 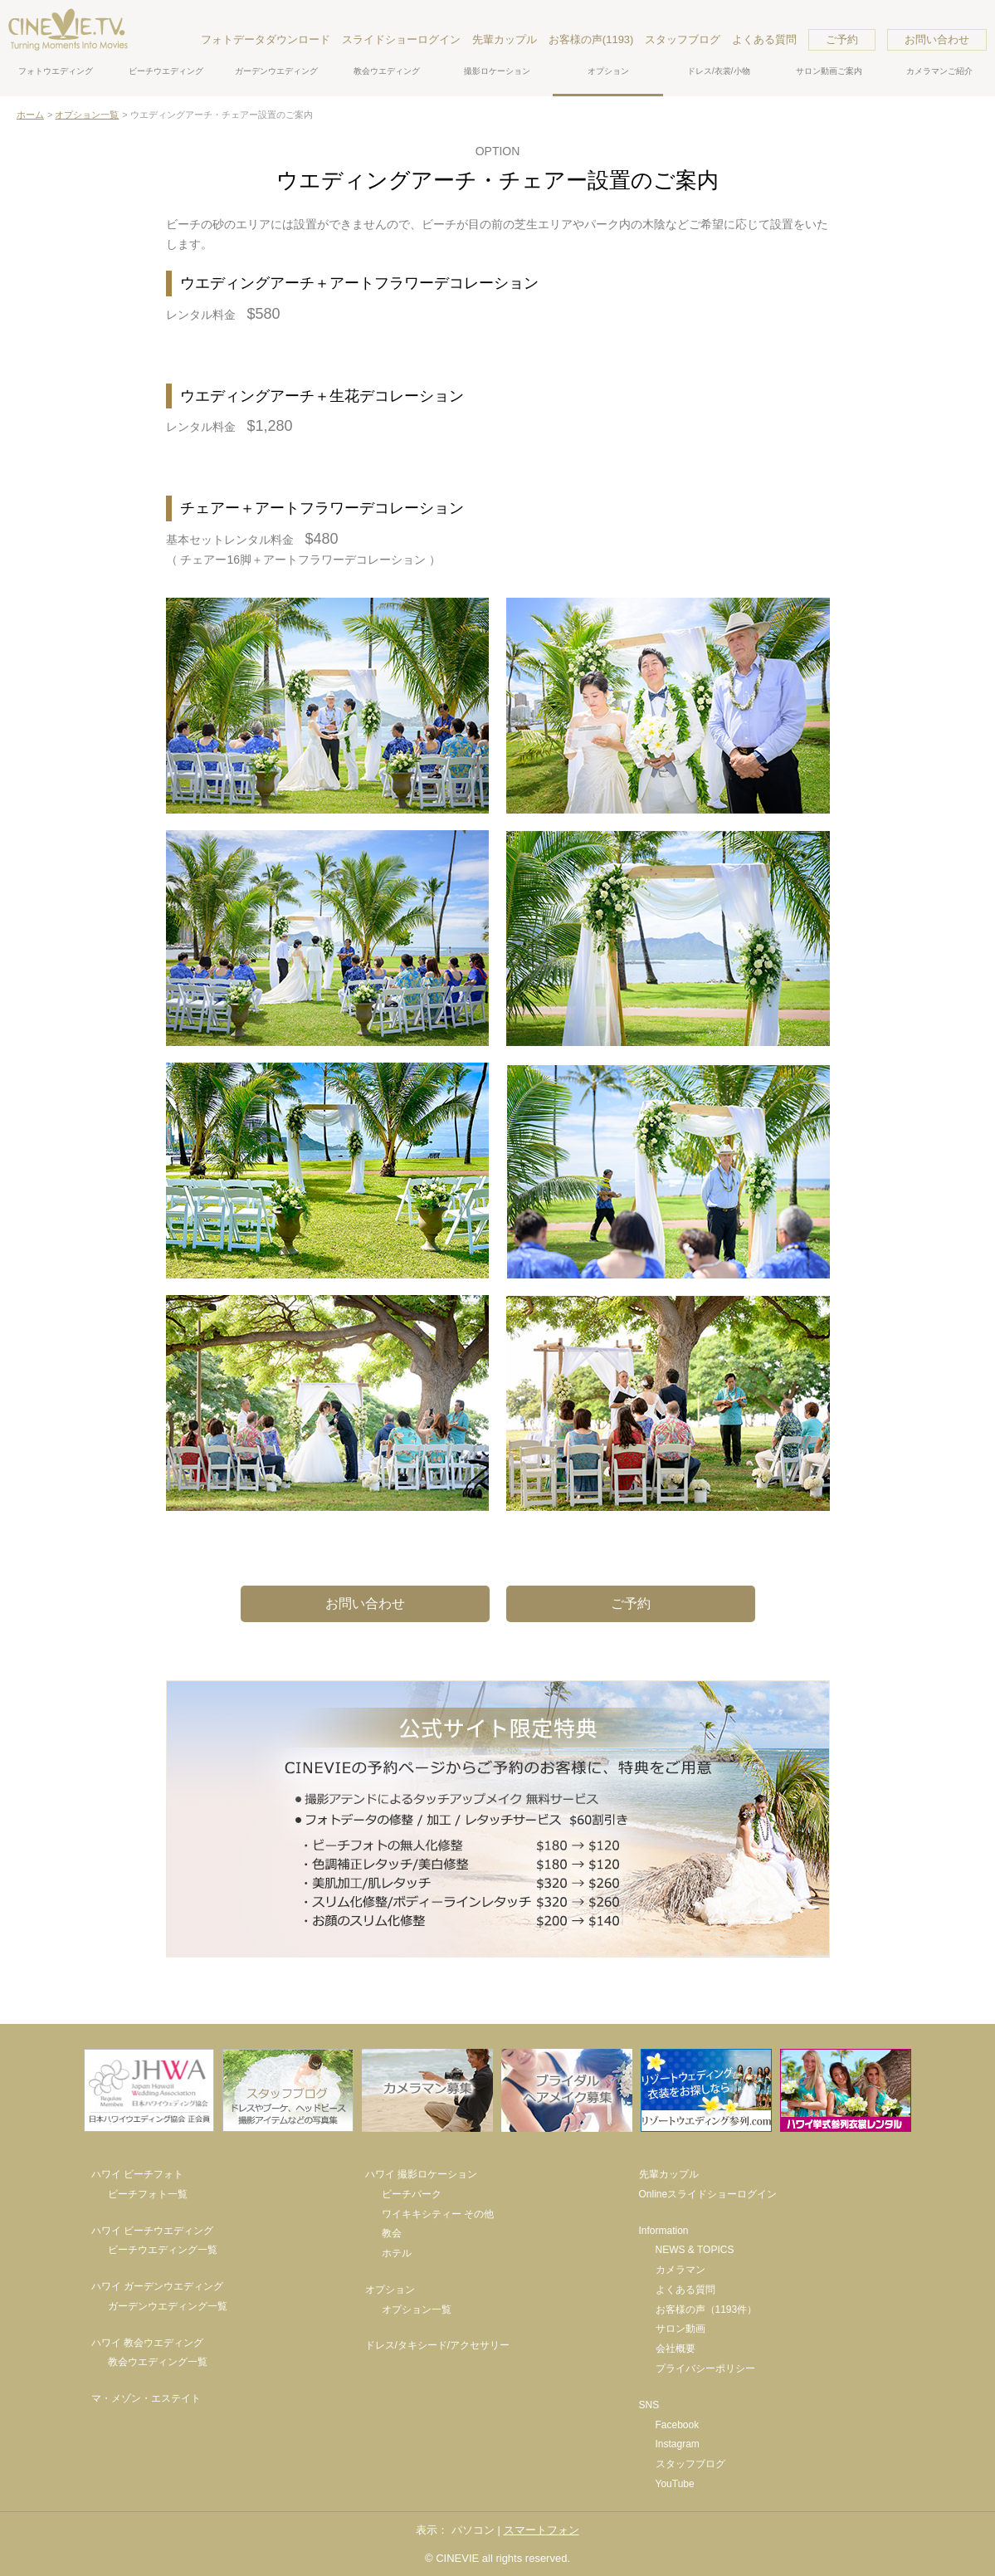 I want to click on ビーチパーク, so click(x=411, y=2194).